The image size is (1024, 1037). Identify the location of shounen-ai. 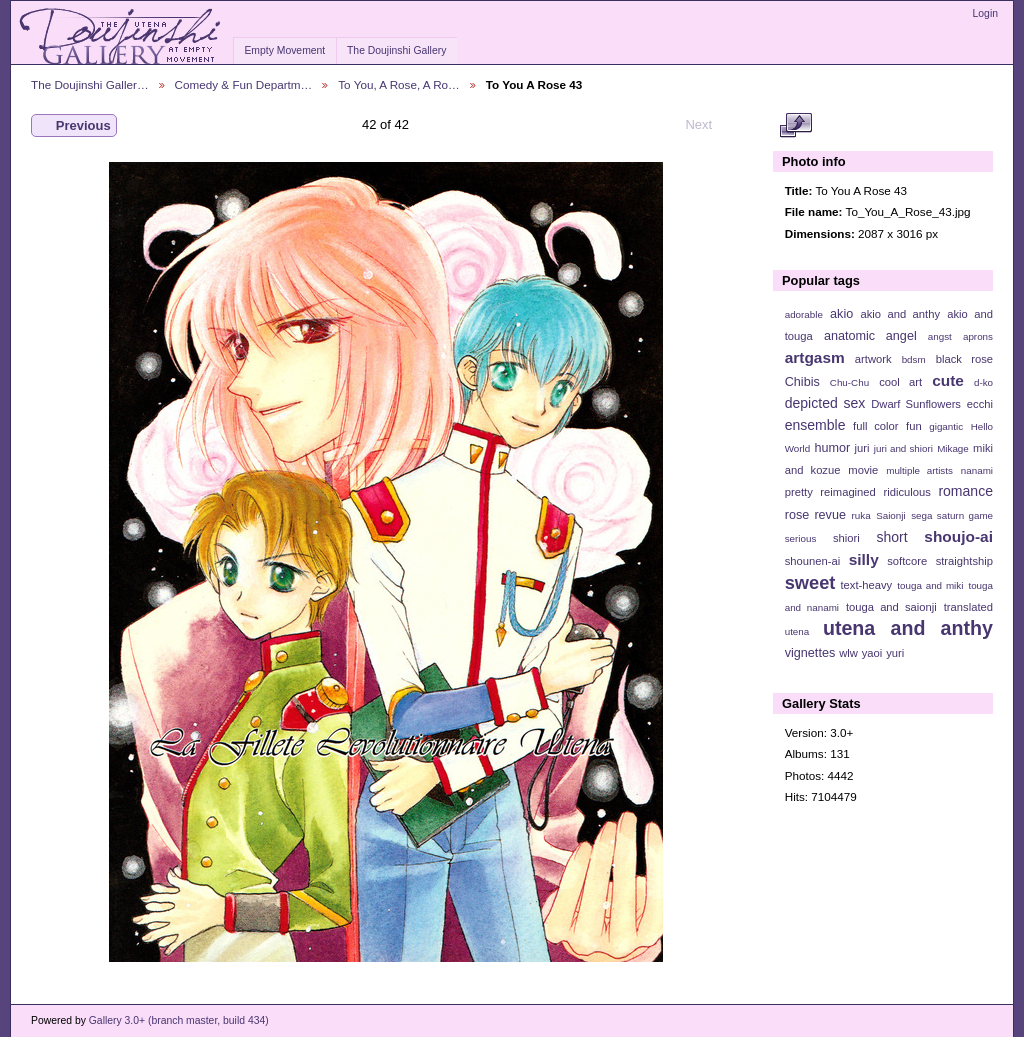
(813, 561).